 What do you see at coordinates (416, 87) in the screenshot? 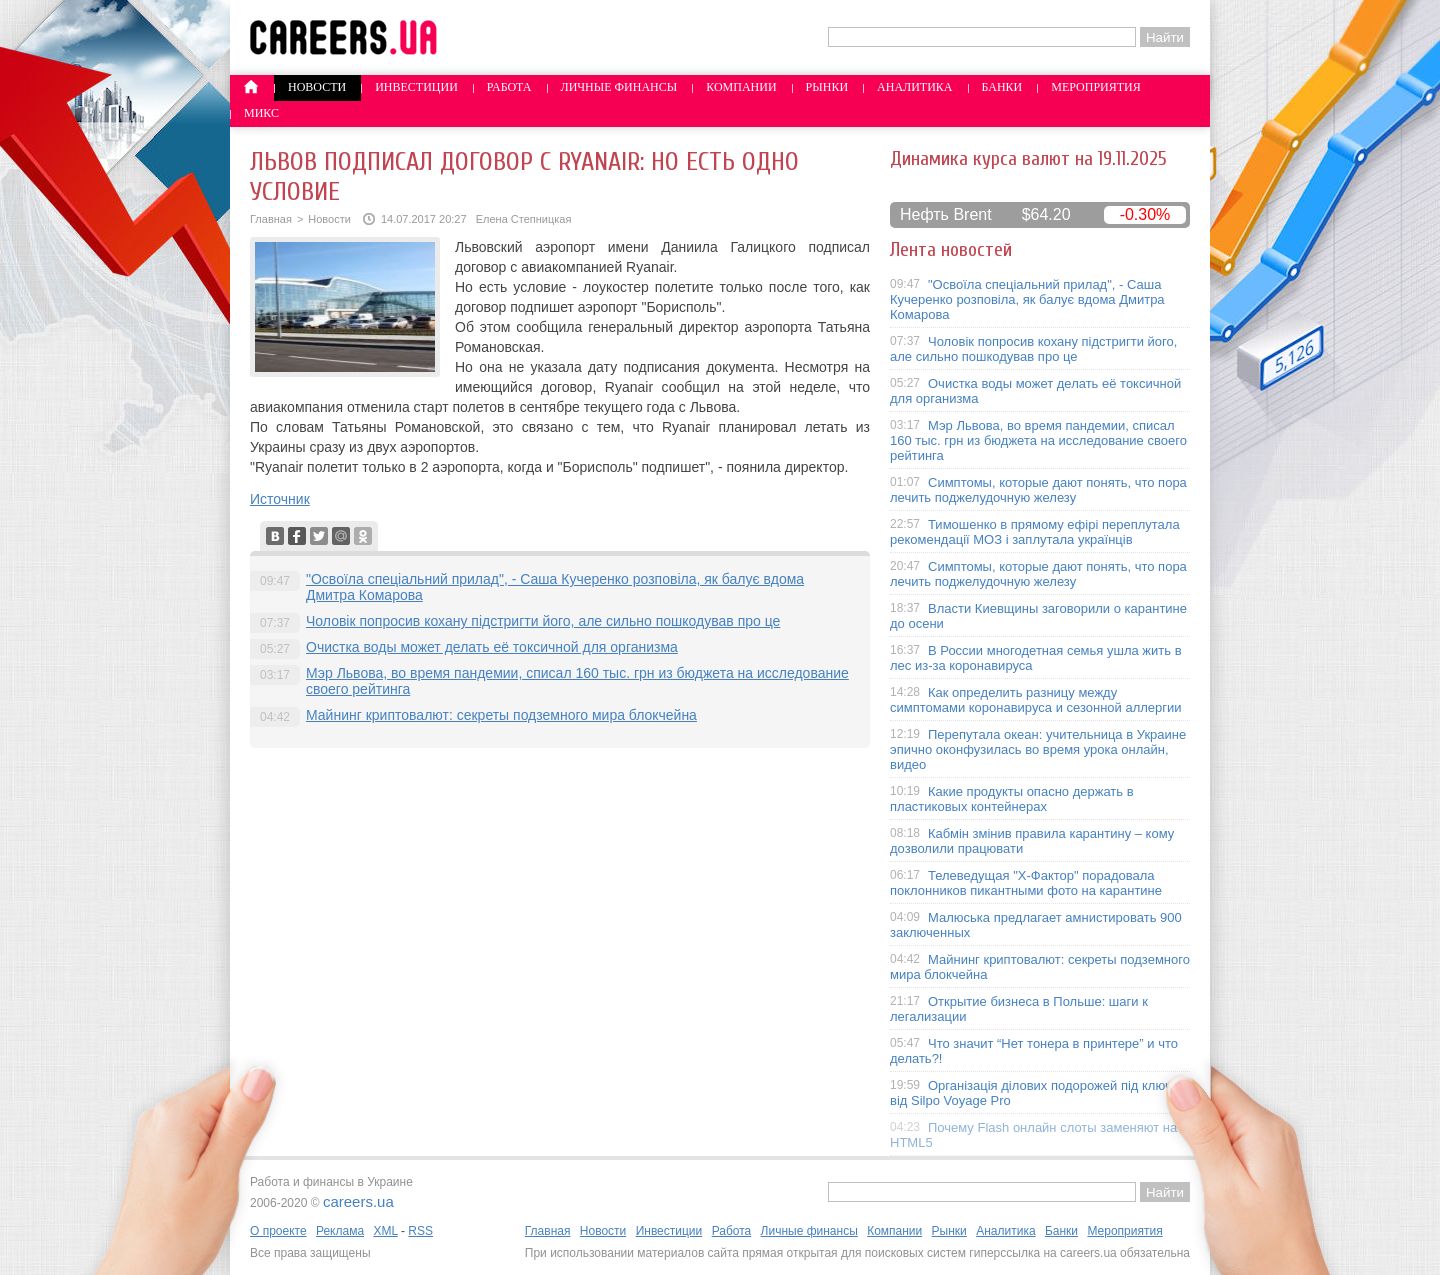
I see `Инвестиции` at bounding box center [416, 87].